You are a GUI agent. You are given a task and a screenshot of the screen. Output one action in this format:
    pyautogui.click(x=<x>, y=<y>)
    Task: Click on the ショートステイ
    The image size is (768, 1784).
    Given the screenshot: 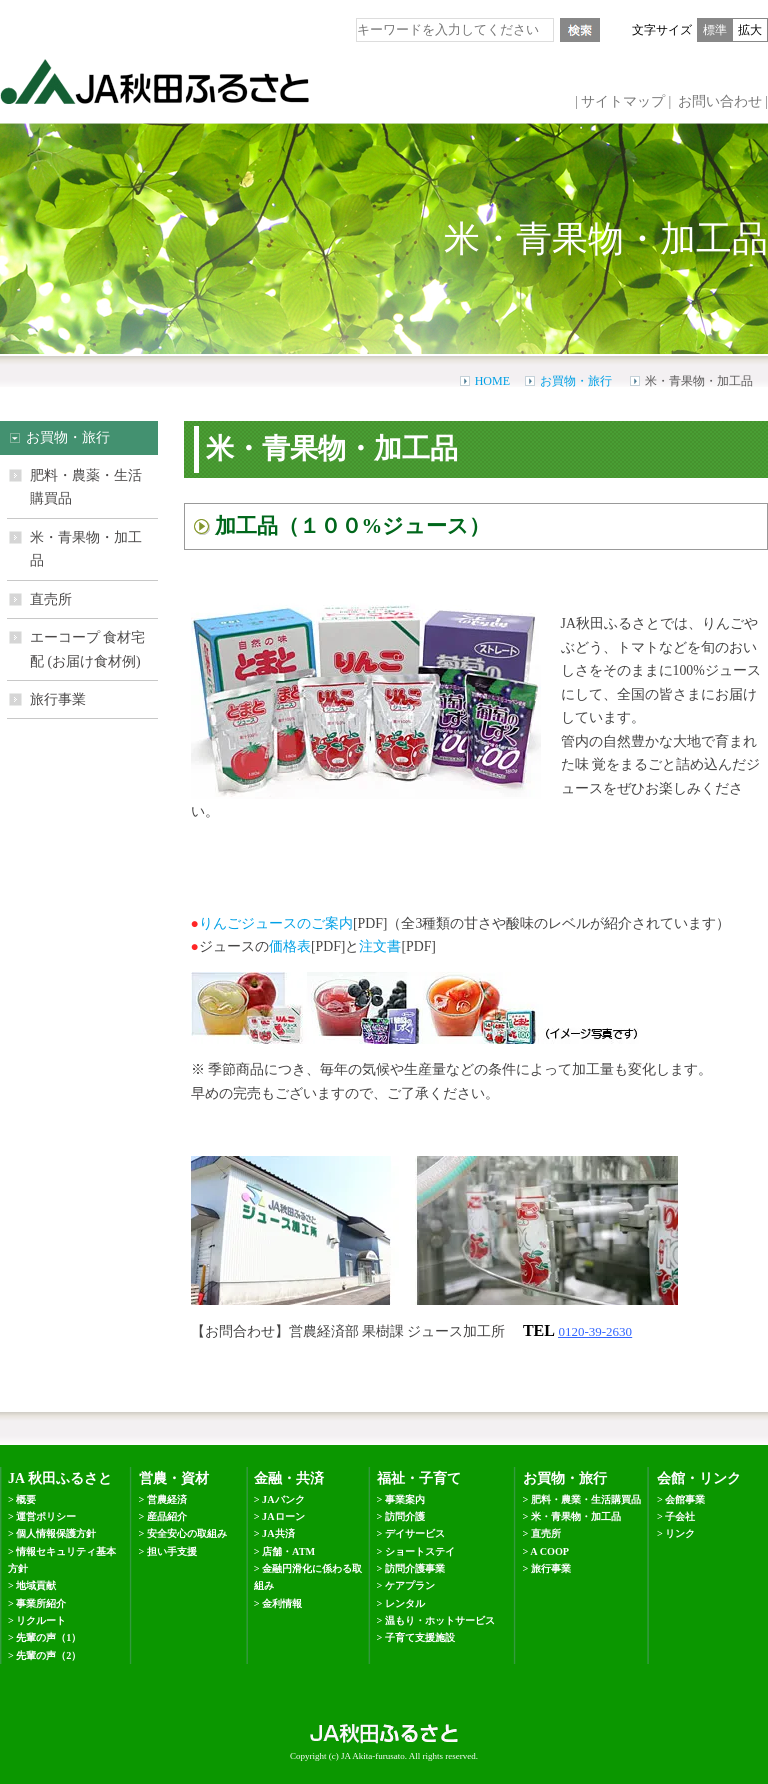 What is the action you would take?
    pyautogui.click(x=420, y=1551)
    